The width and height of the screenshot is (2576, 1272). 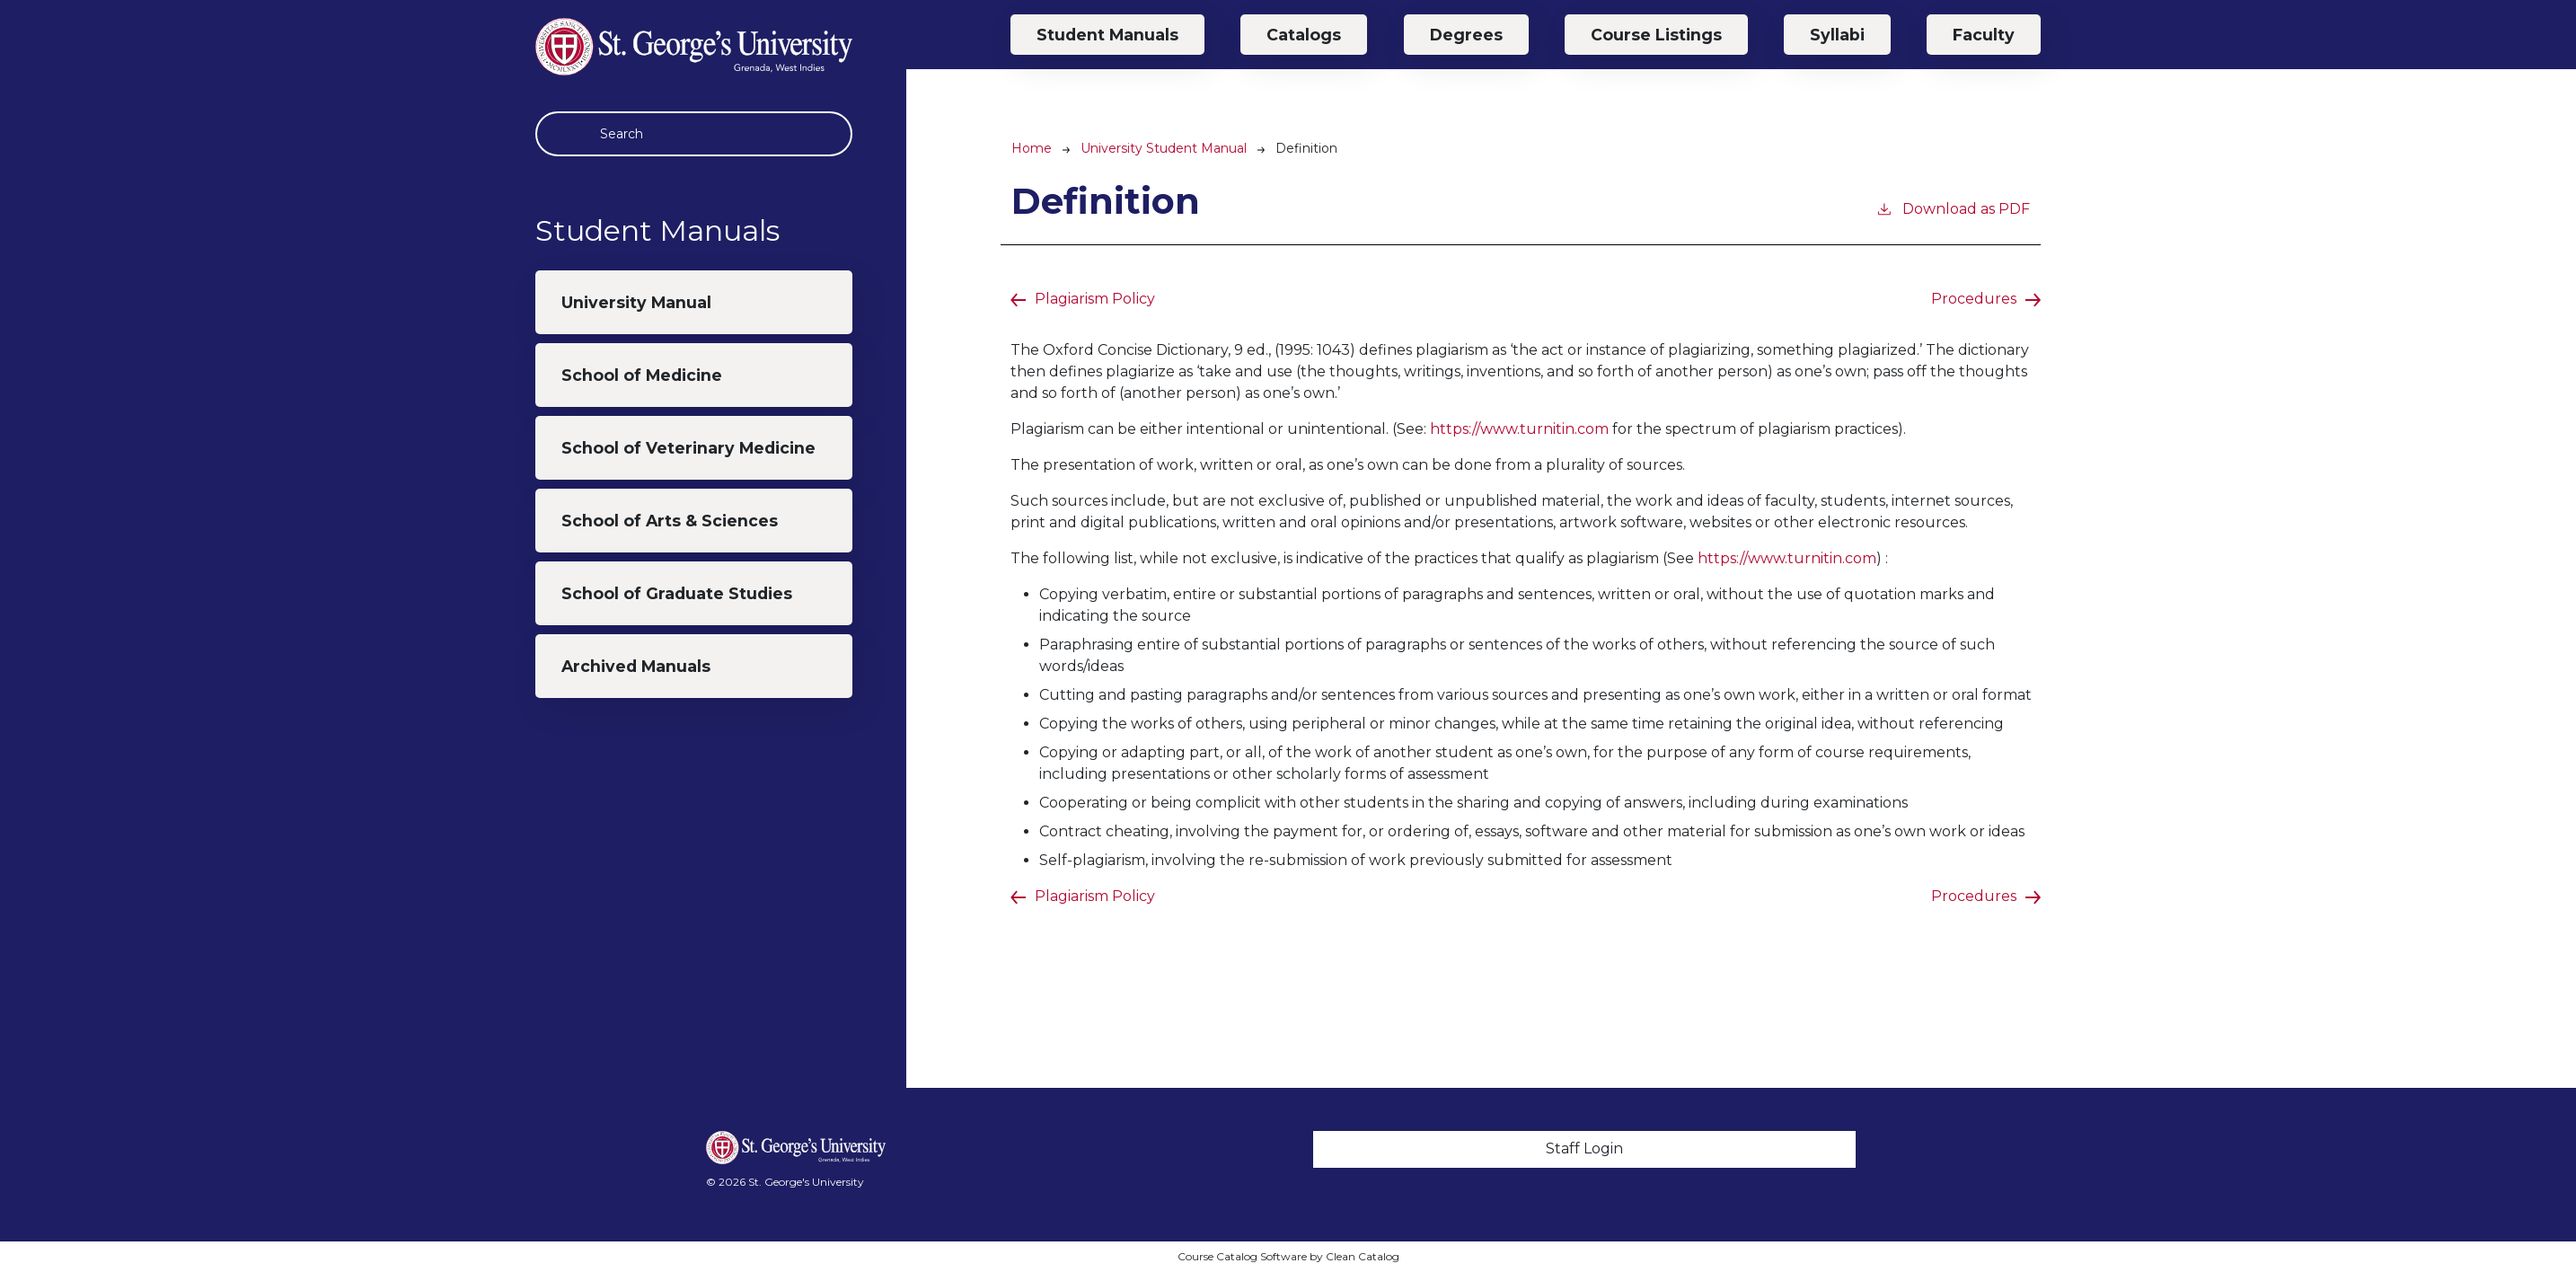 I want to click on Home, so click(x=1031, y=148).